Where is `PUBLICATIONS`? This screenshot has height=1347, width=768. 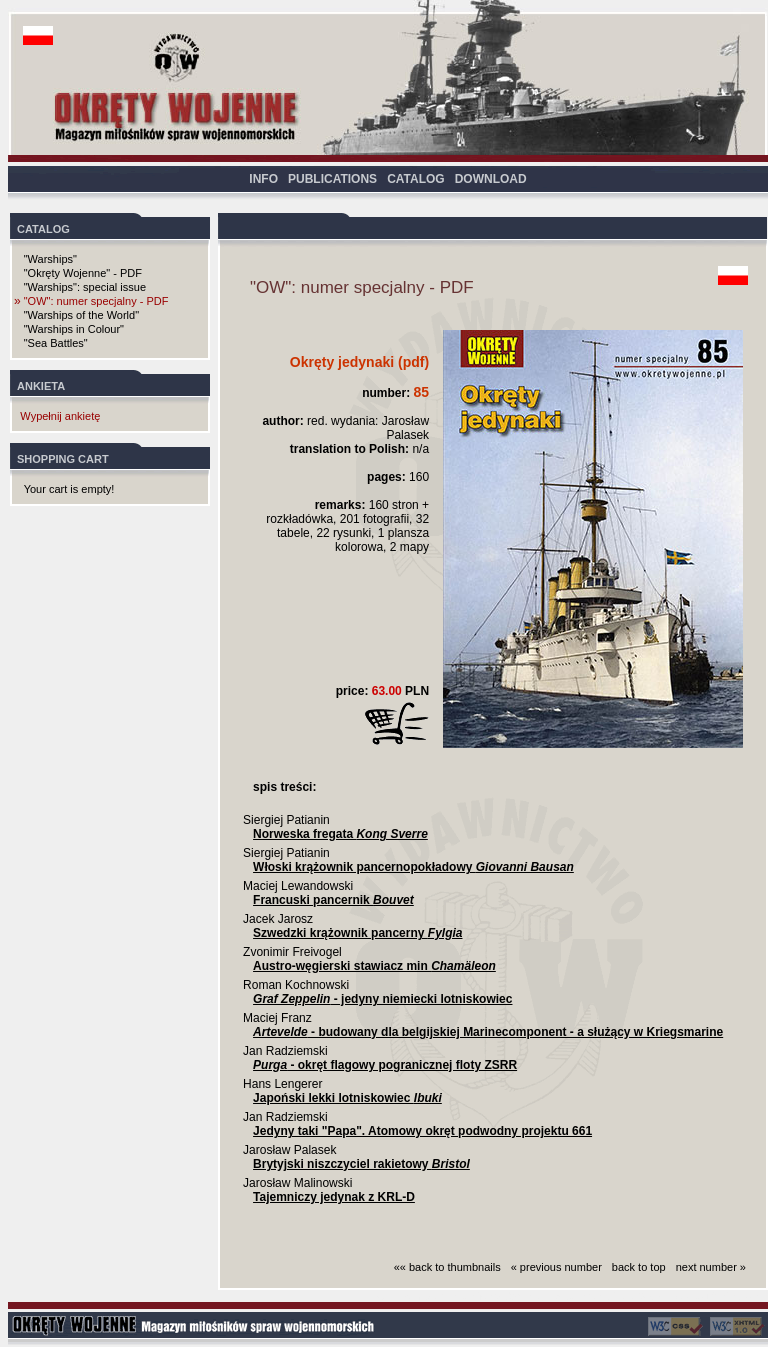 PUBLICATIONS is located at coordinates (332, 179).